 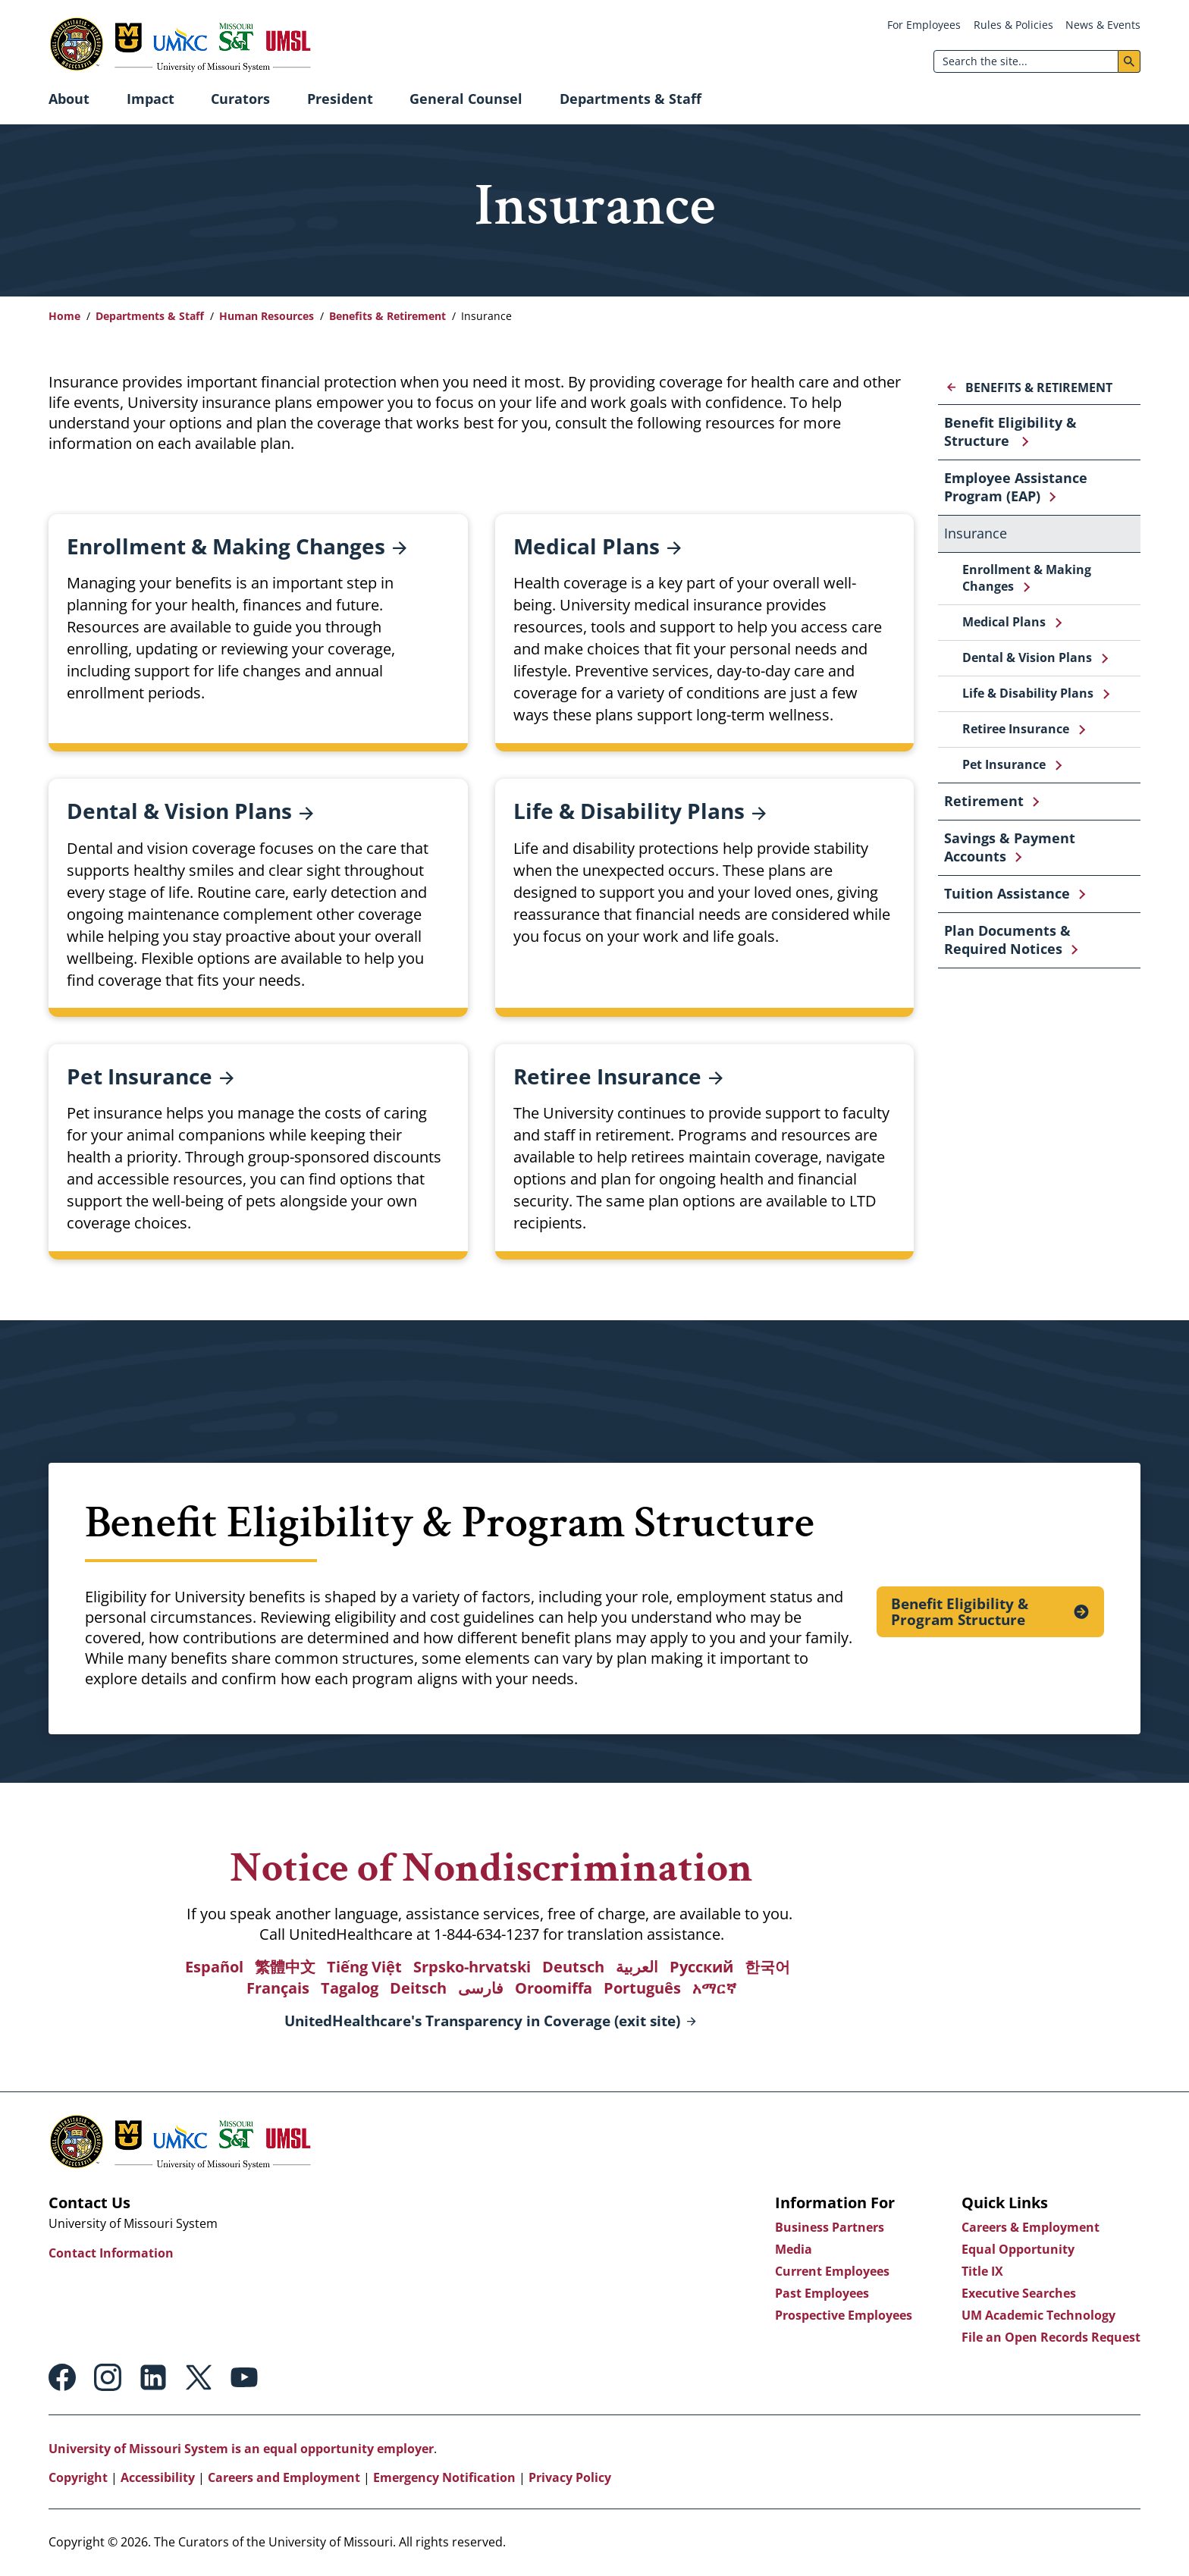 I want to click on Current Employees, so click(x=832, y=2271).